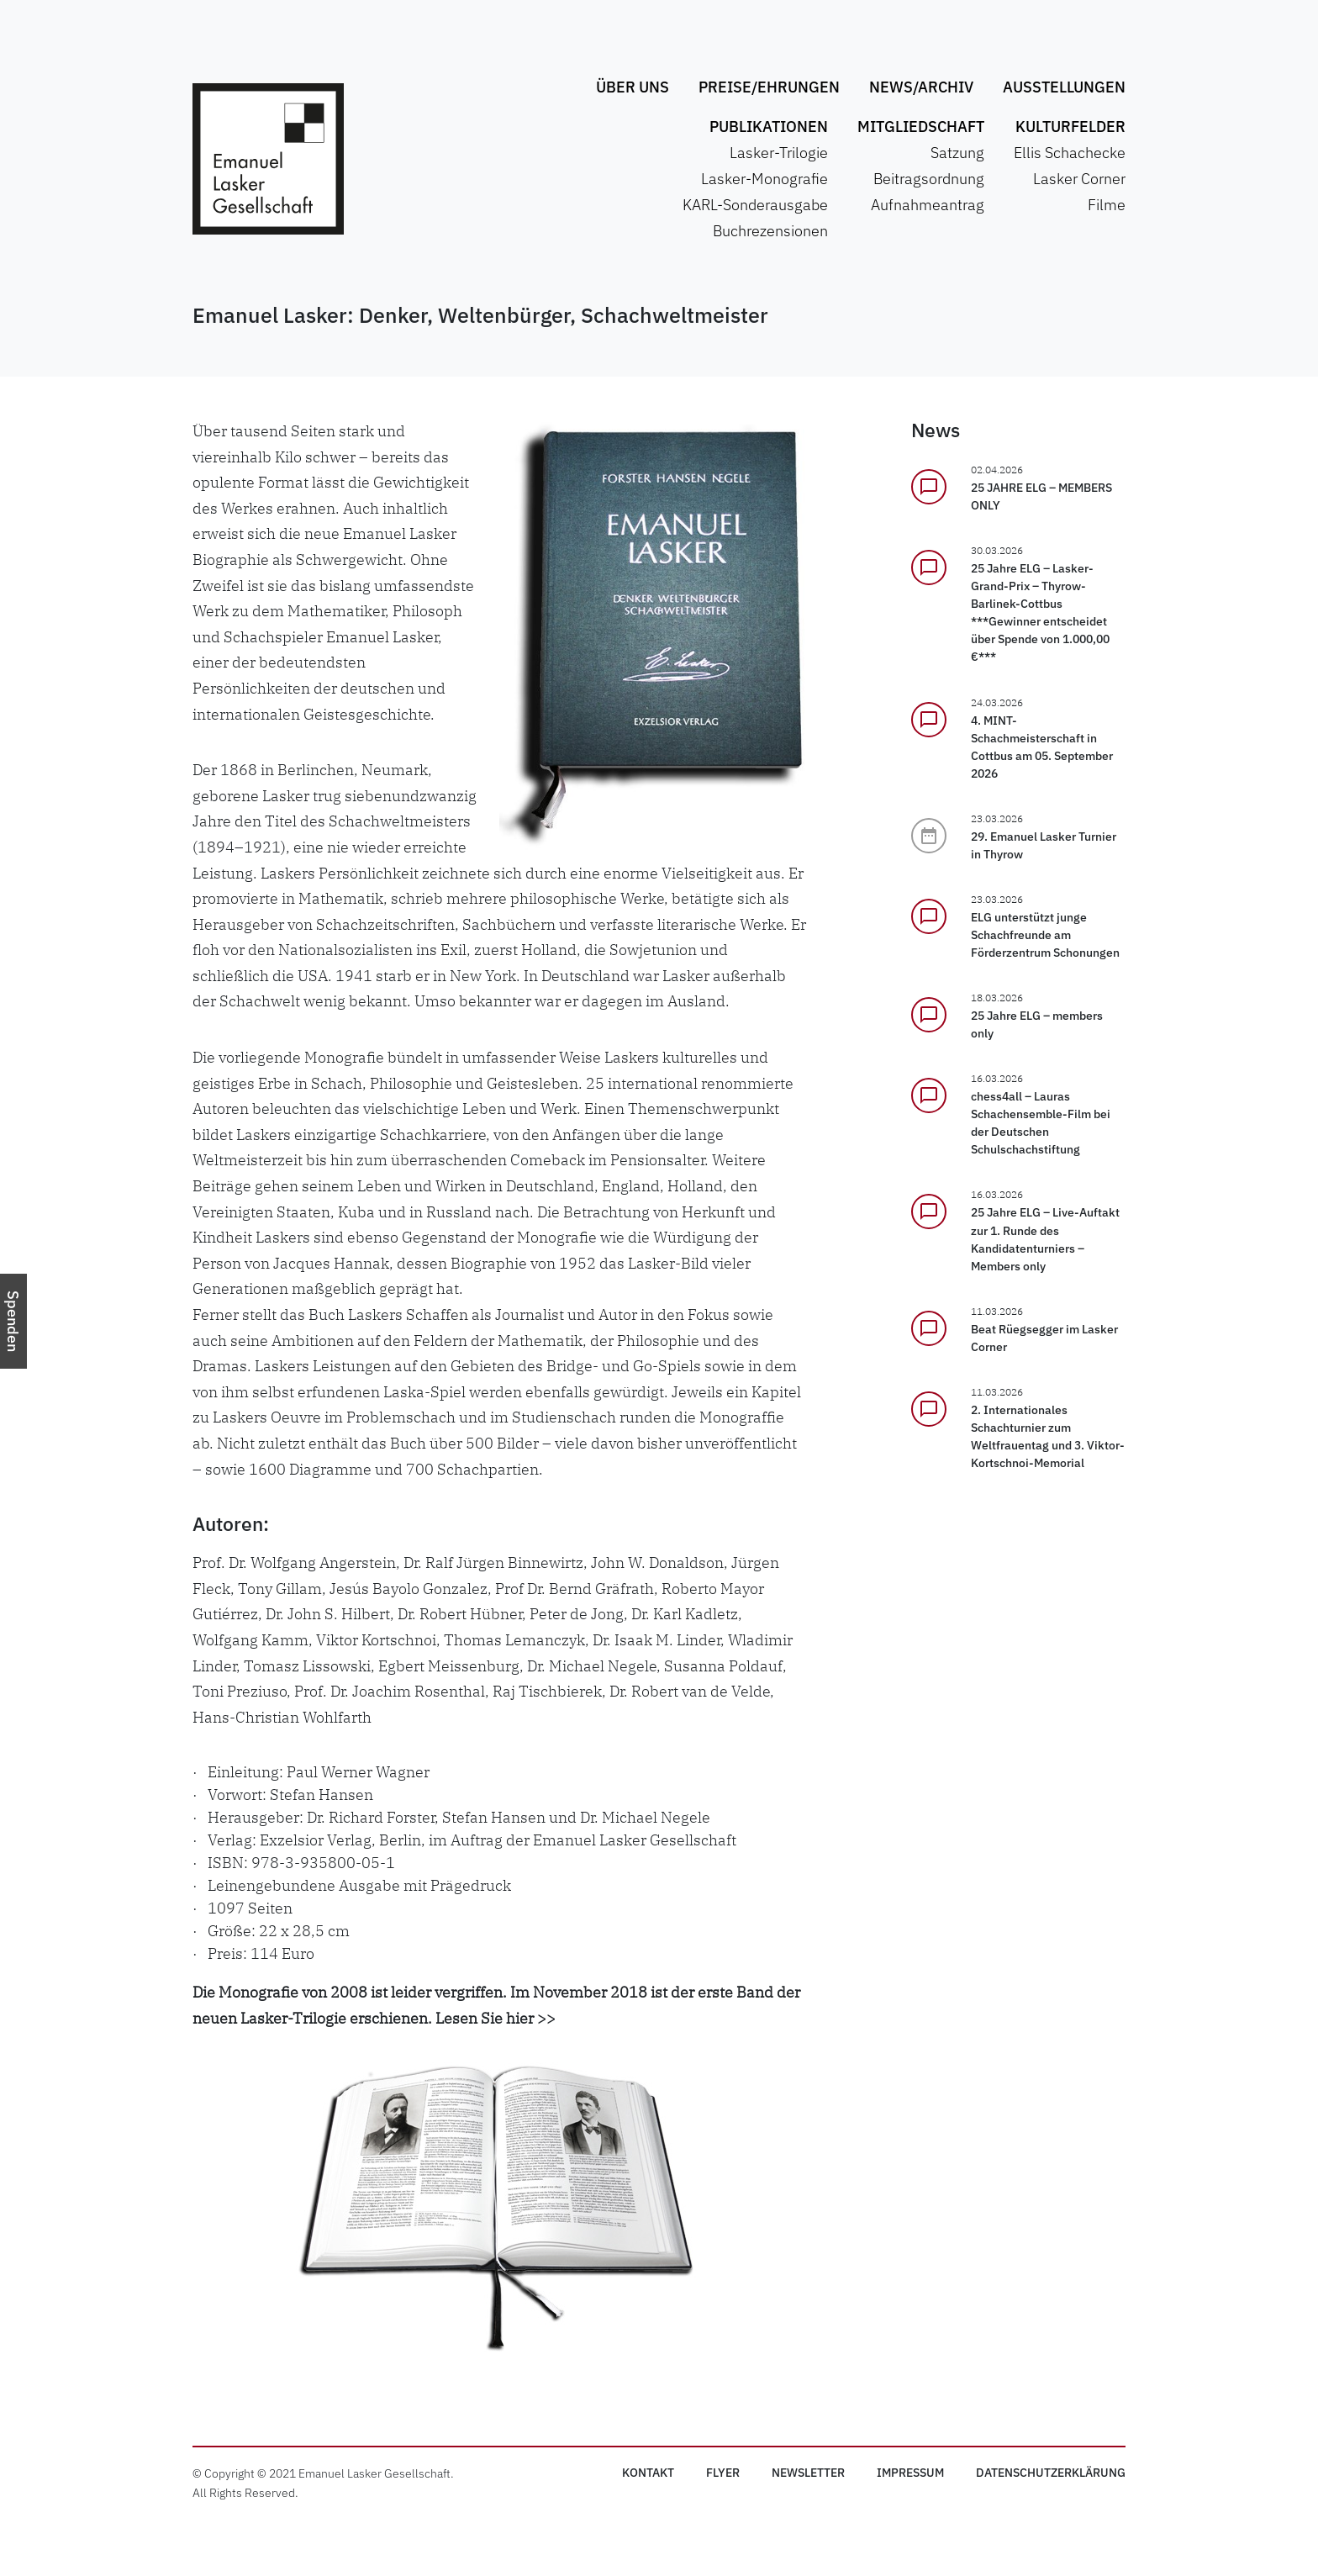 The height and width of the screenshot is (2576, 1318). What do you see at coordinates (1079, 178) in the screenshot?
I see `Lasker Corner` at bounding box center [1079, 178].